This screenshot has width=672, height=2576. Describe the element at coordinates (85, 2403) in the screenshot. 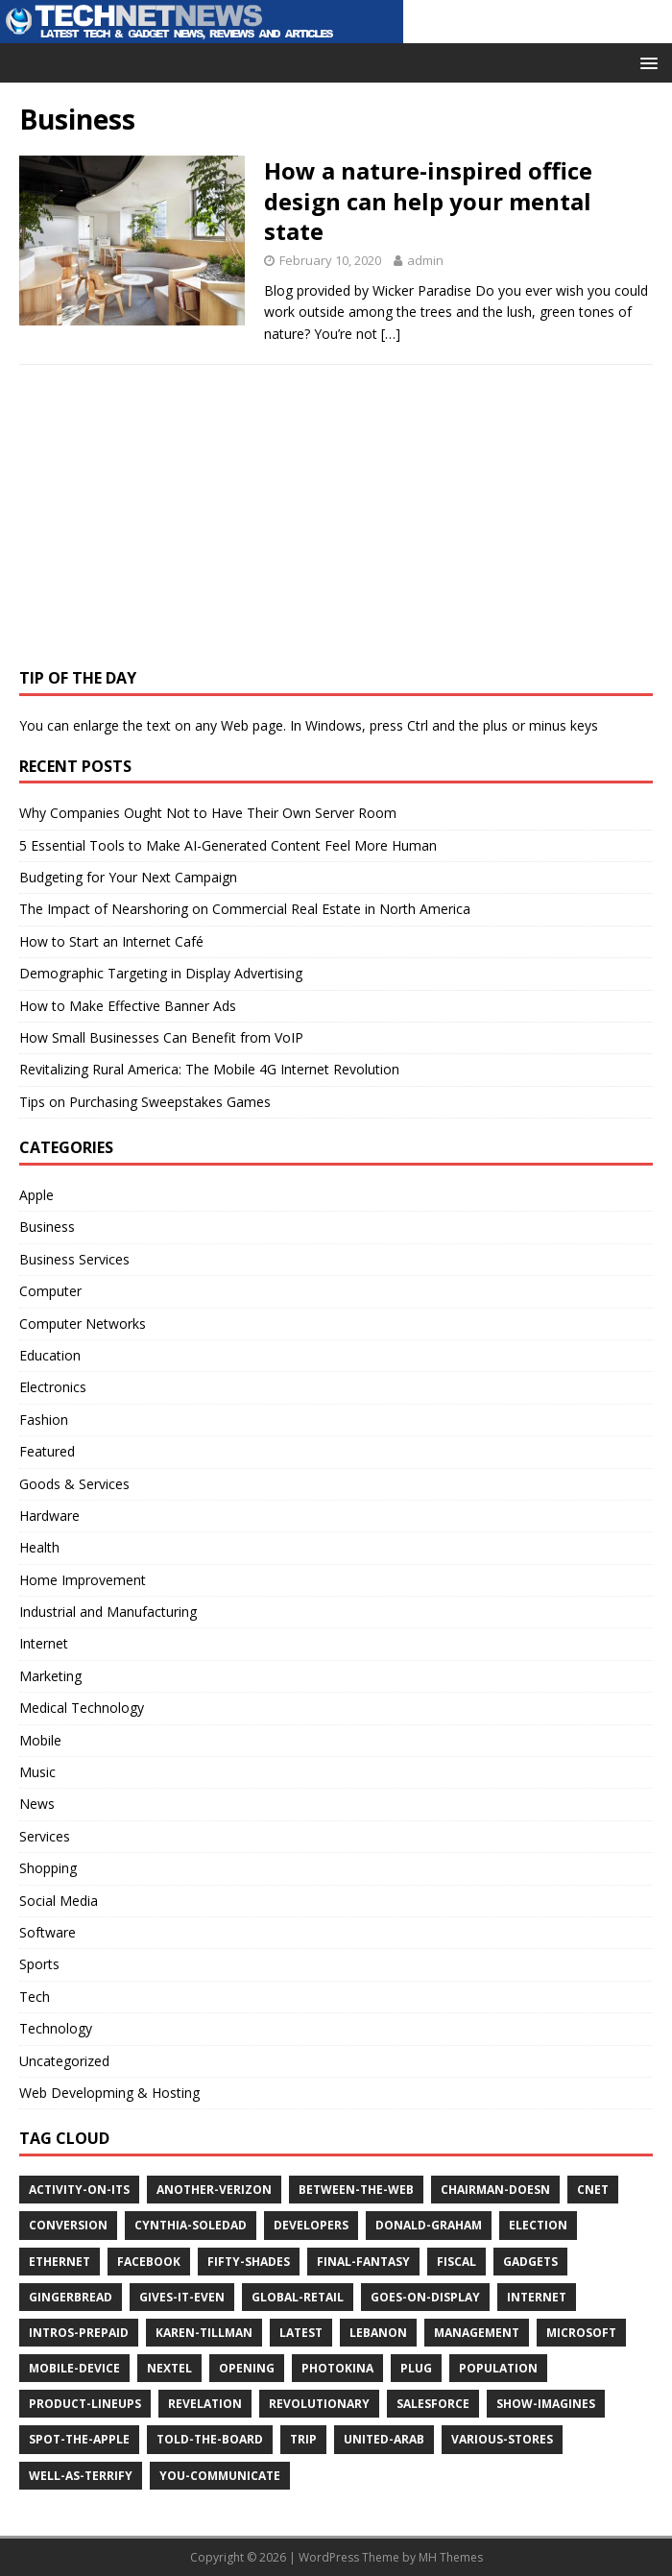

I see `product-lineups` at that location.